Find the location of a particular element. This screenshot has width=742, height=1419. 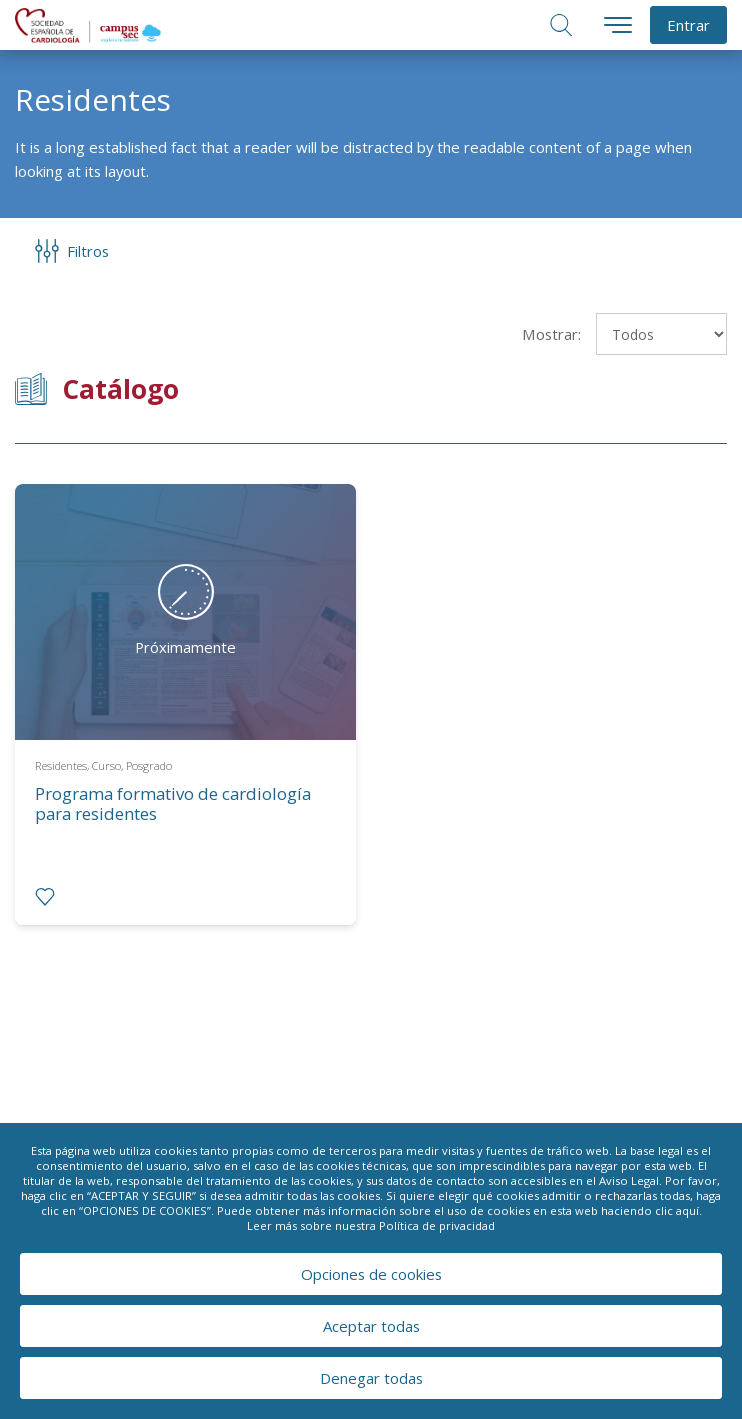

Política de privacidad is located at coordinates (437, 1225).